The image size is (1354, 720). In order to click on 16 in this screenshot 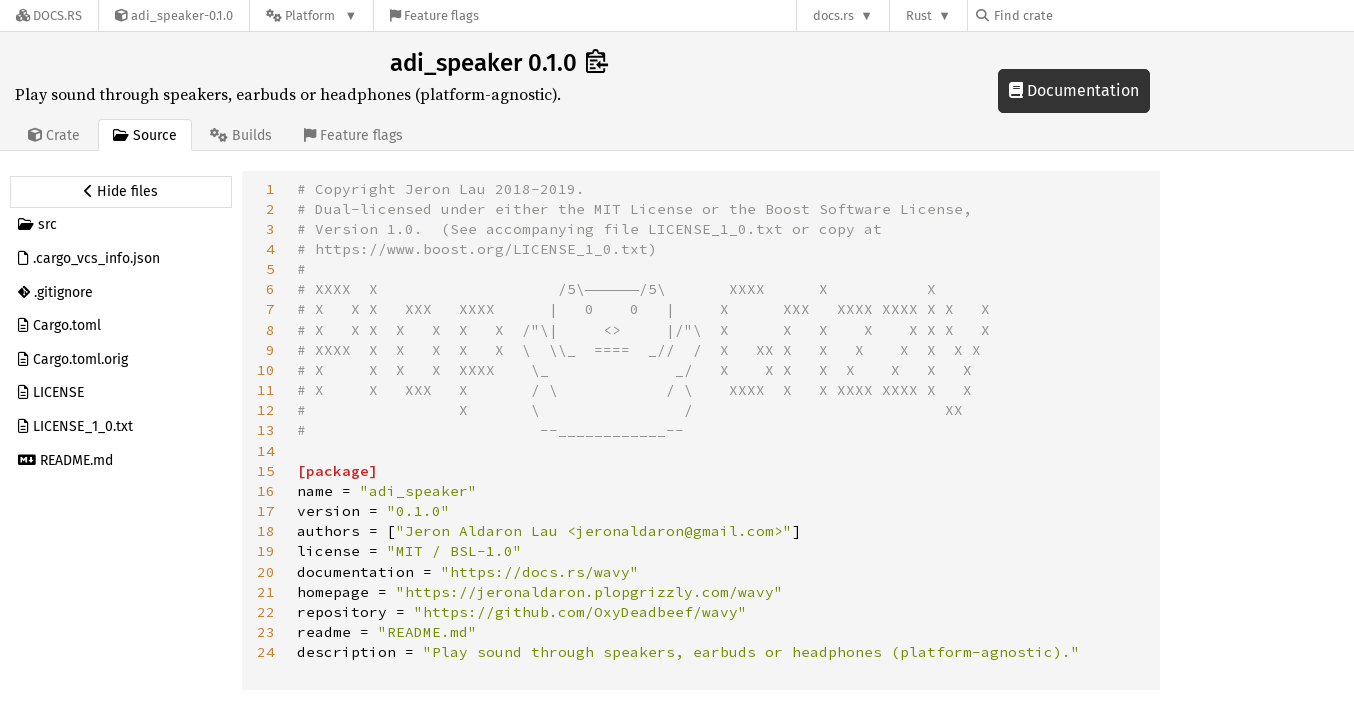, I will do `click(266, 491)`.